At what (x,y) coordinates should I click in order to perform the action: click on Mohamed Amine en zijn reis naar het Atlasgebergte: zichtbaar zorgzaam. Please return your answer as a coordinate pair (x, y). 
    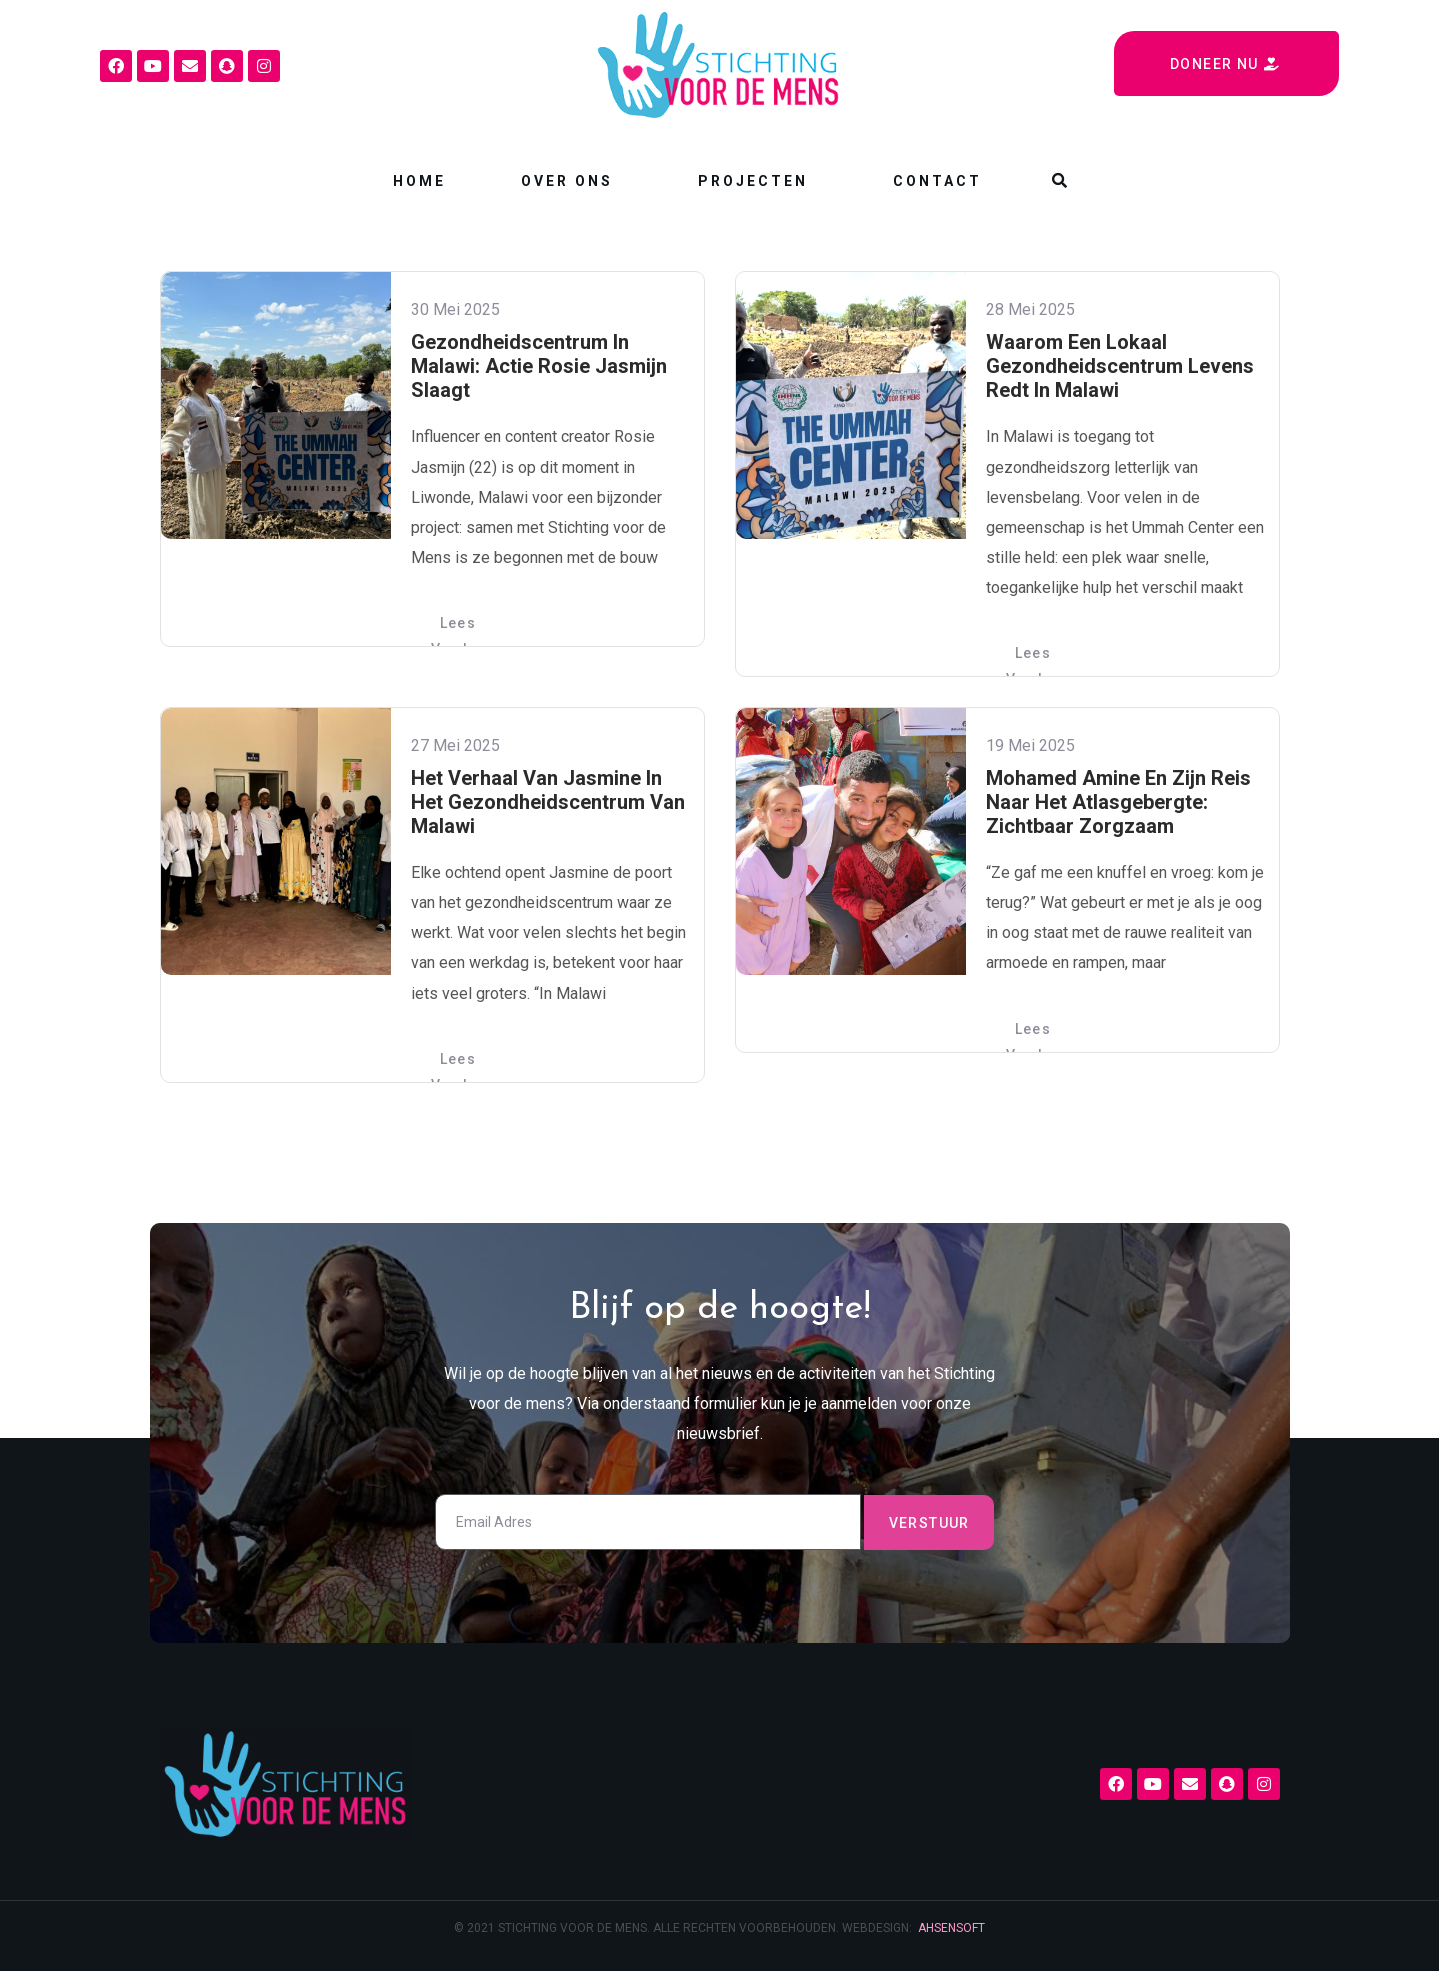
    Looking at the image, I should click on (1118, 802).